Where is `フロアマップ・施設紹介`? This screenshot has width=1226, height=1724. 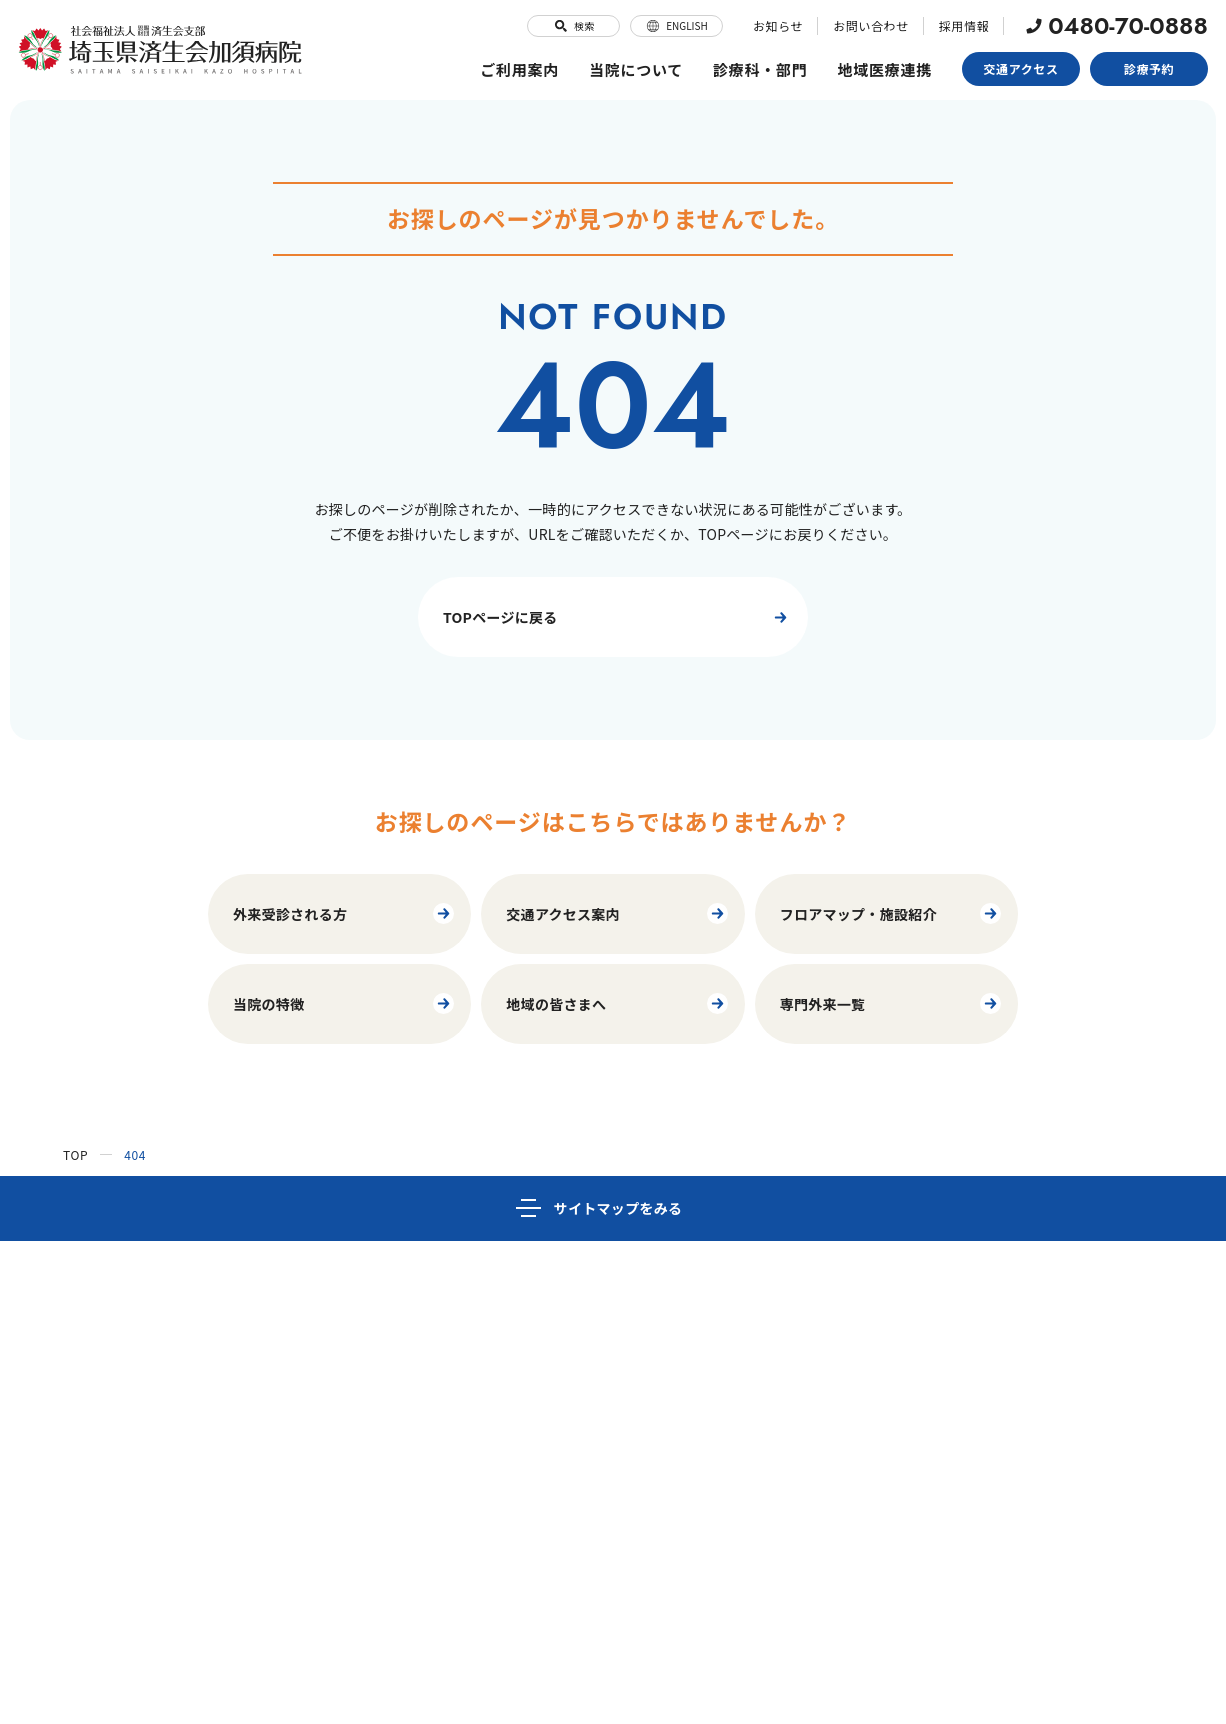
フロアマップ・施設紹介 is located at coordinates (891, 913).